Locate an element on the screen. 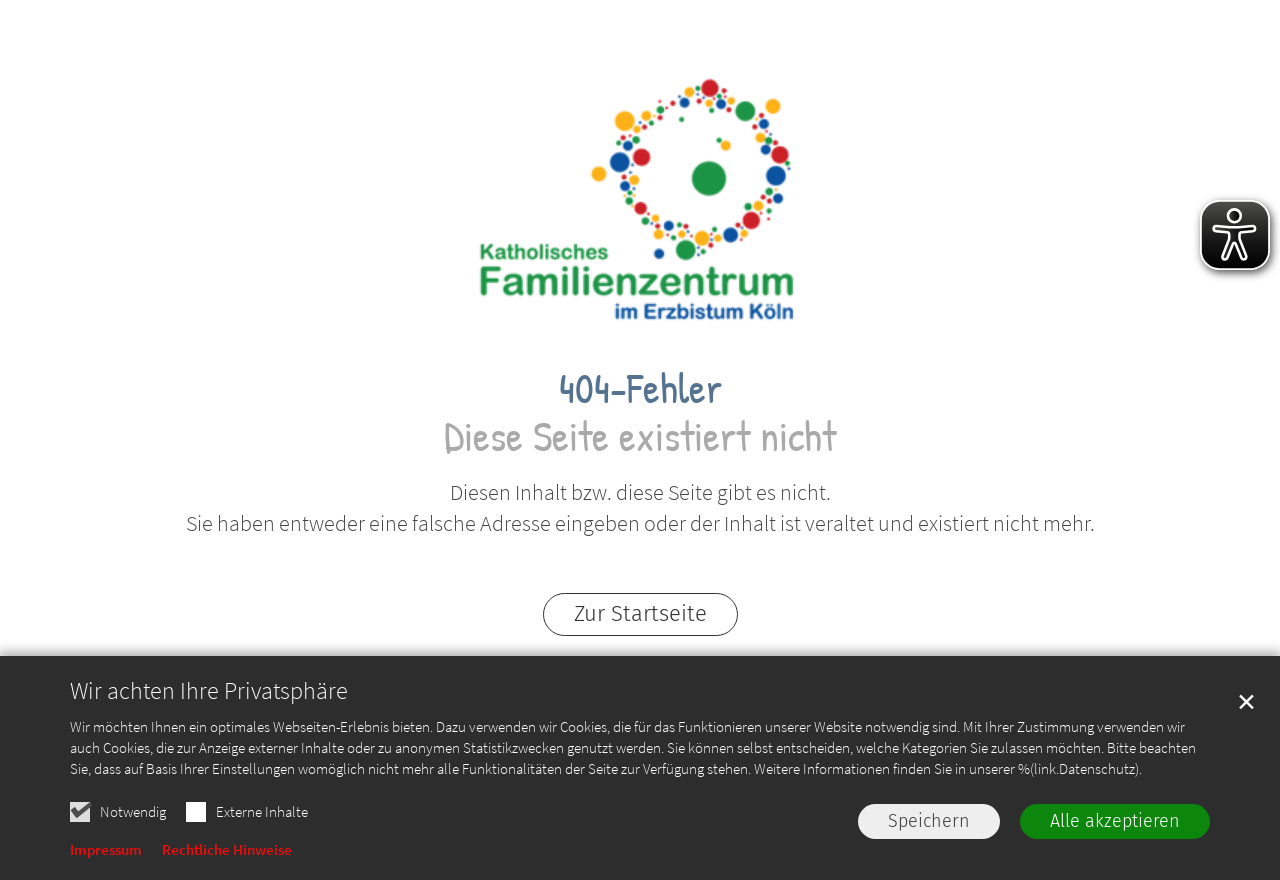 Image resolution: width=1280 pixels, height=880 pixels. Alle akzeptieren is located at coordinates (1115, 825).